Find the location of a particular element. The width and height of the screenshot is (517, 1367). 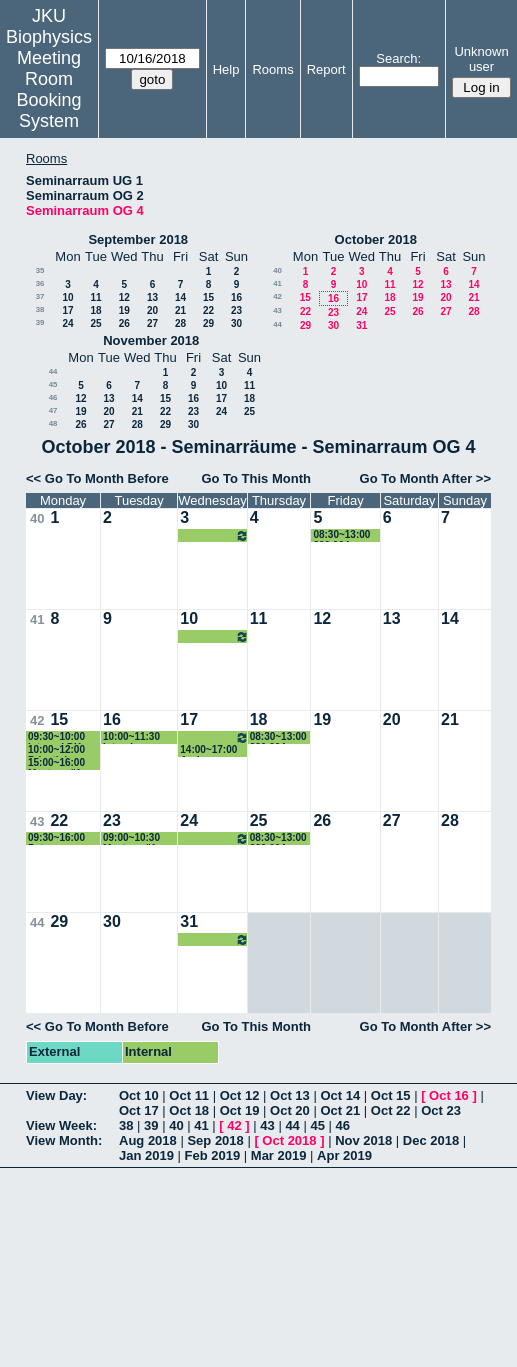

25 is located at coordinates (95, 323).